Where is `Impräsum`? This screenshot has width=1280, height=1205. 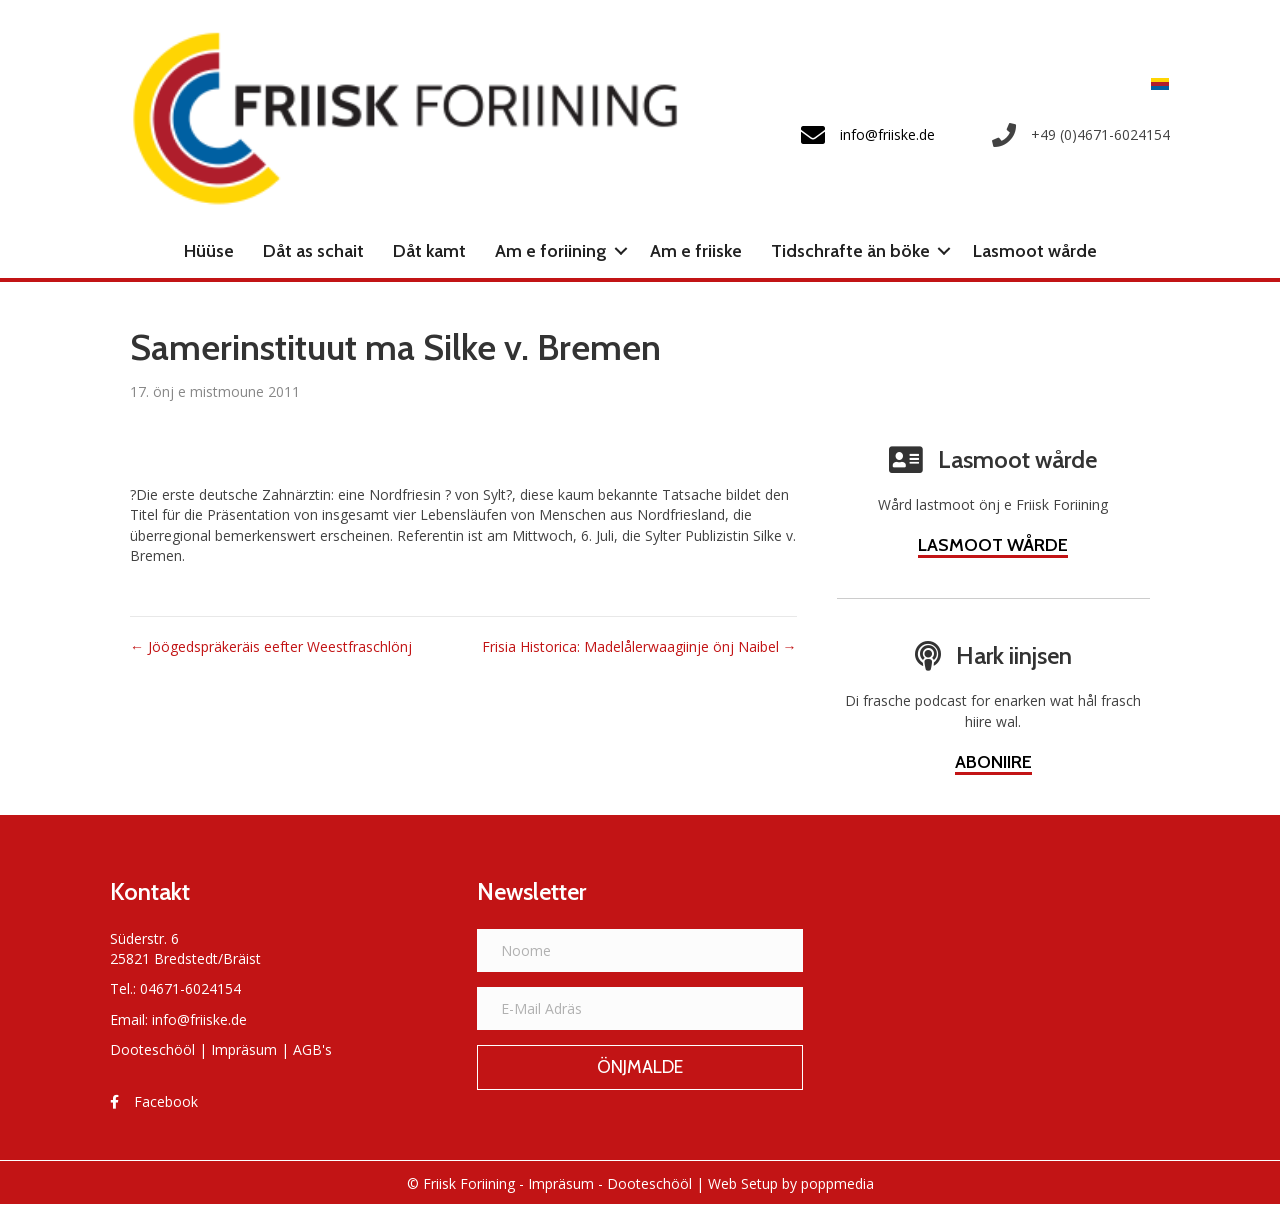
Impräsum is located at coordinates (244, 1049).